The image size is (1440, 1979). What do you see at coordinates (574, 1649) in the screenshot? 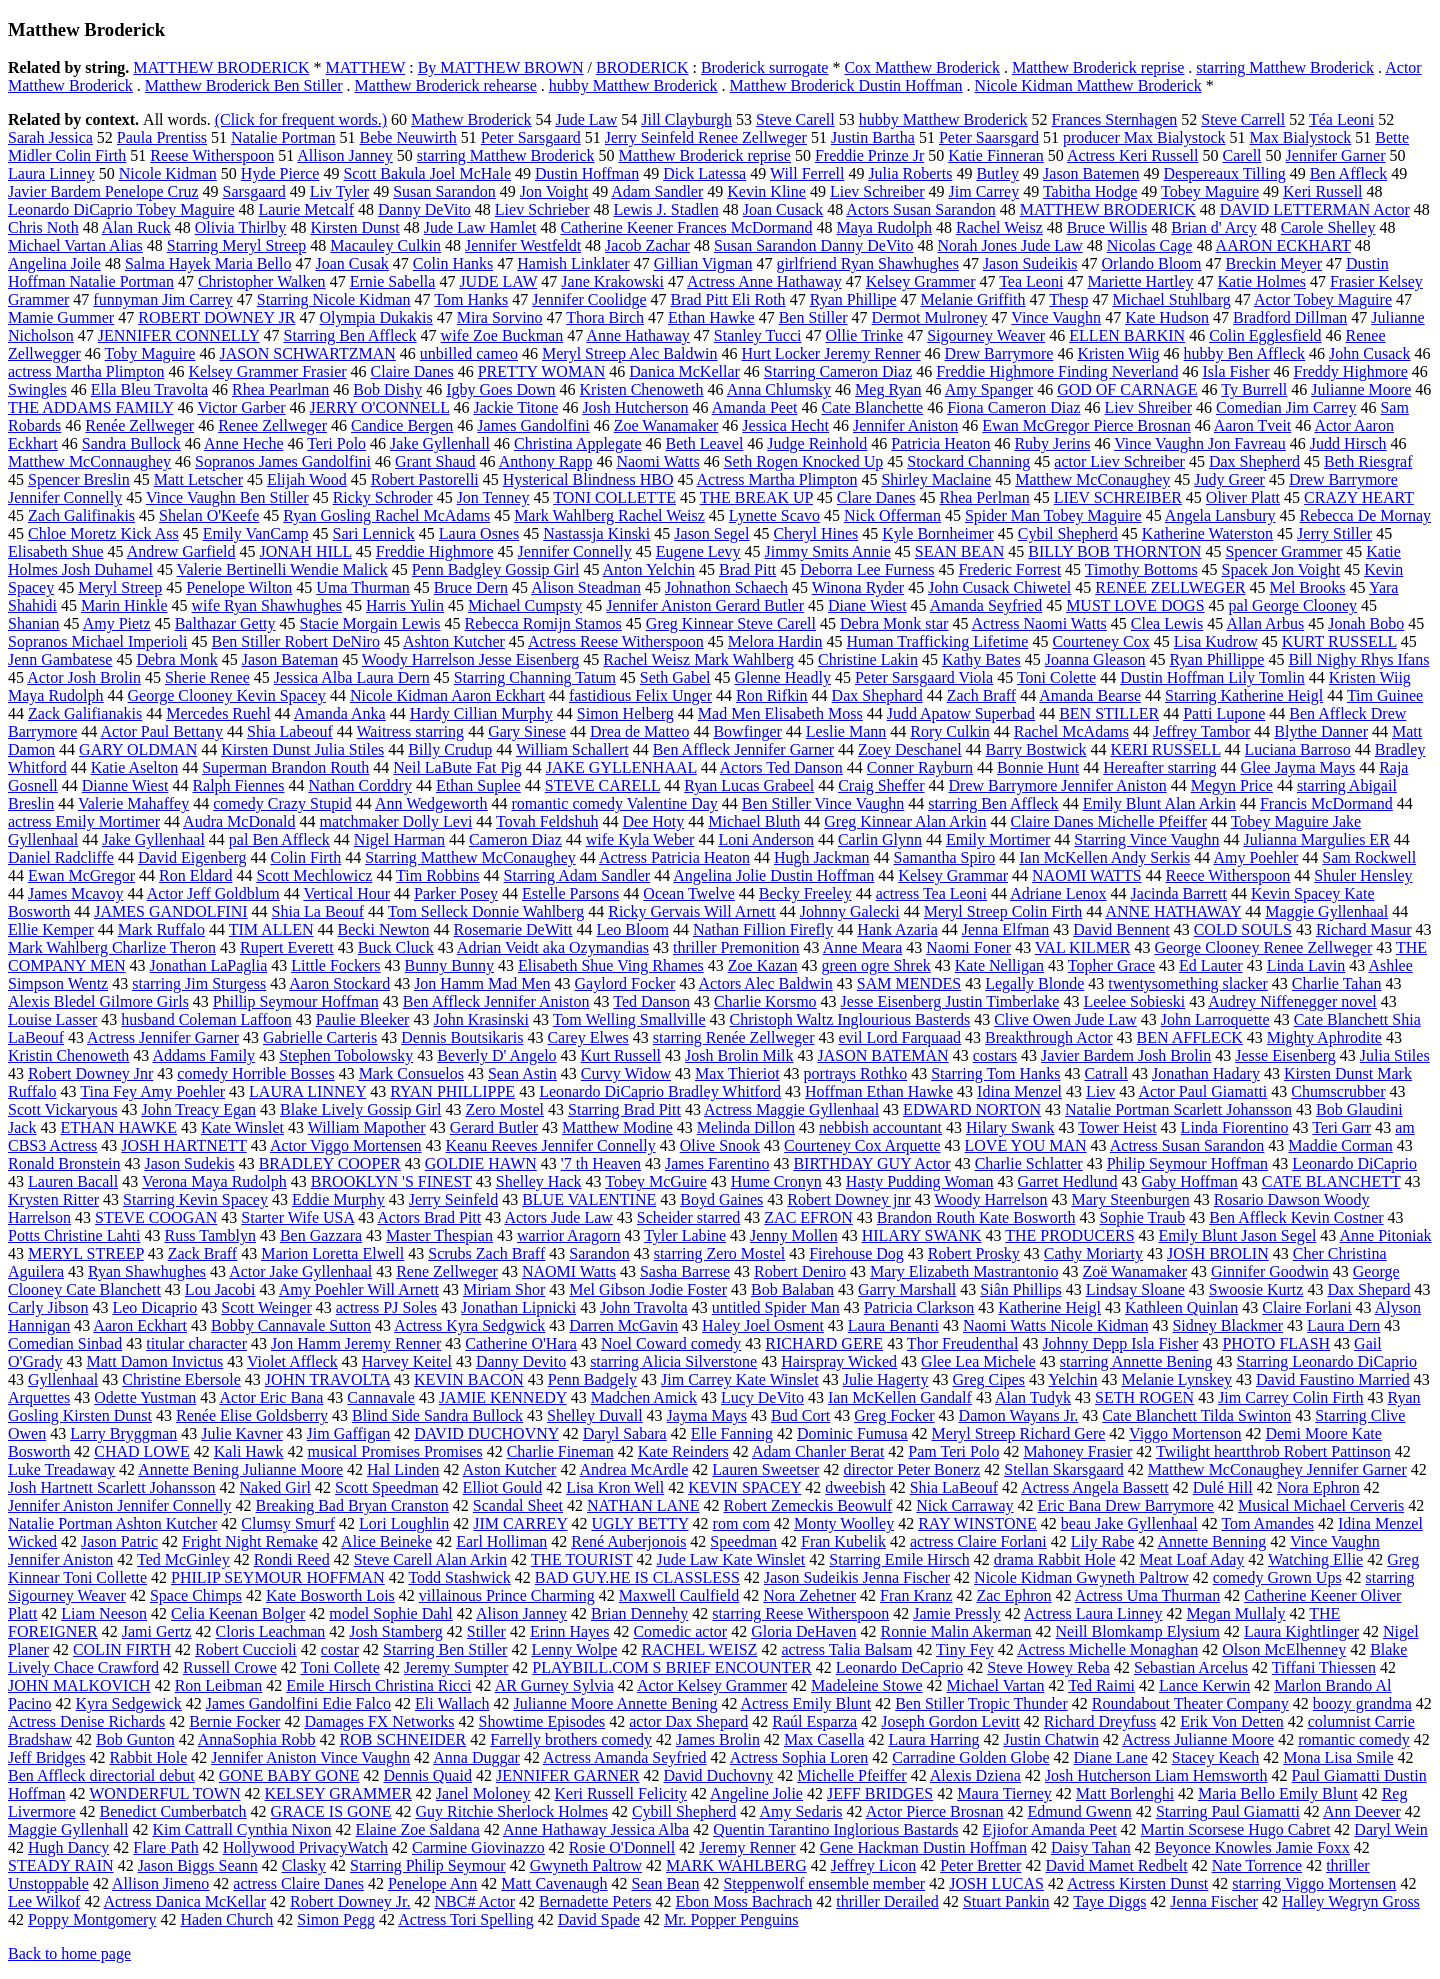
I see `Lenny Wolpe` at bounding box center [574, 1649].